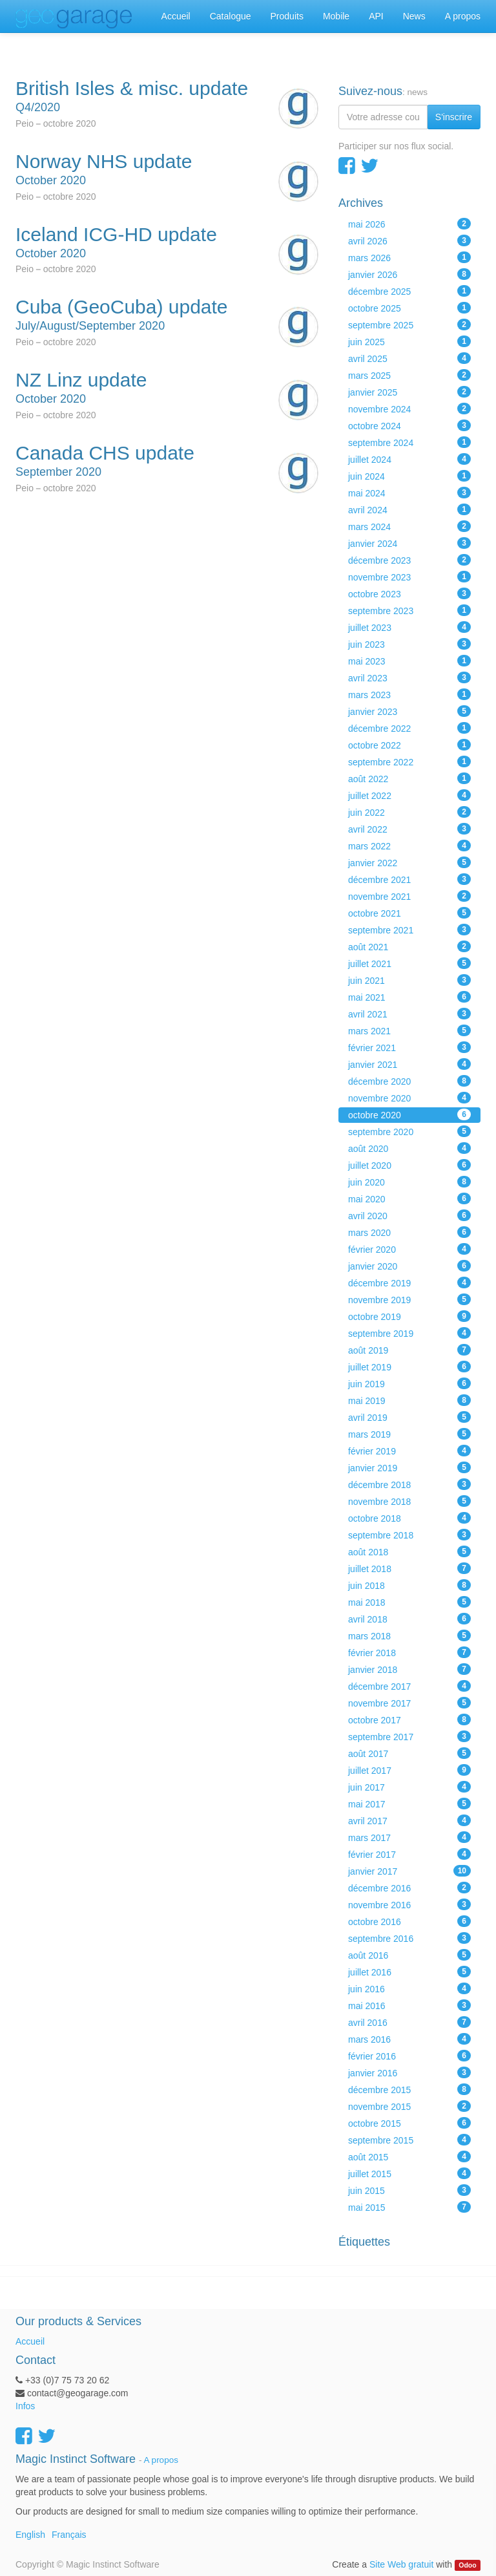 Image resolution: width=496 pixels, height=2576 pixels. Describe the element at coordinates (409, 1232) in the screenshot. I see `mars 2020` at that location.